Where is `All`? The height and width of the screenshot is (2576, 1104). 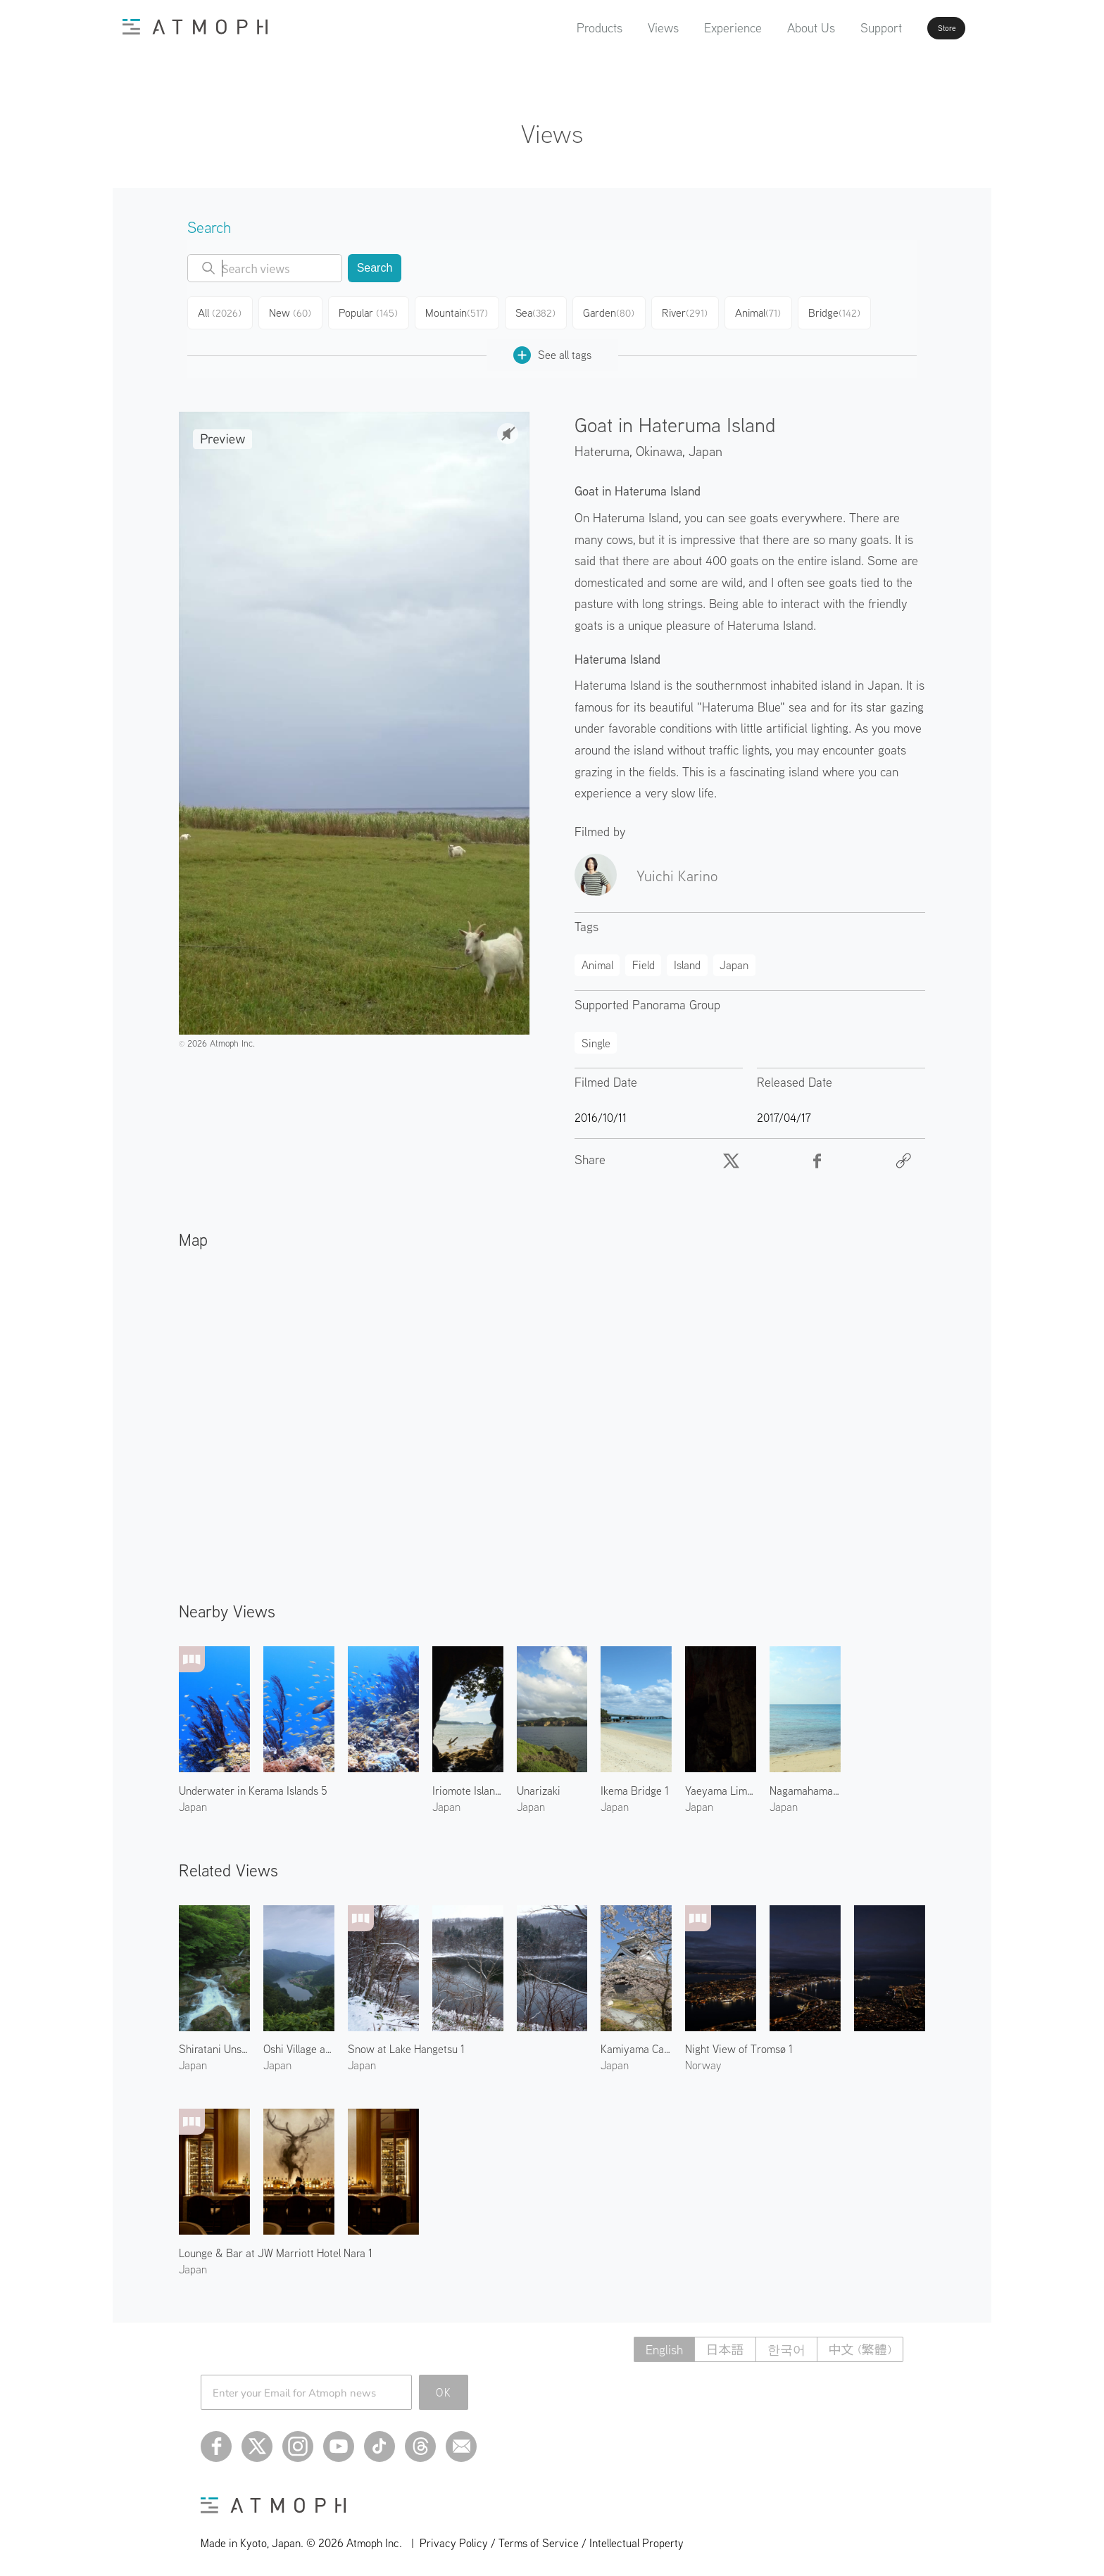 All is located at coordinates (222, 311).